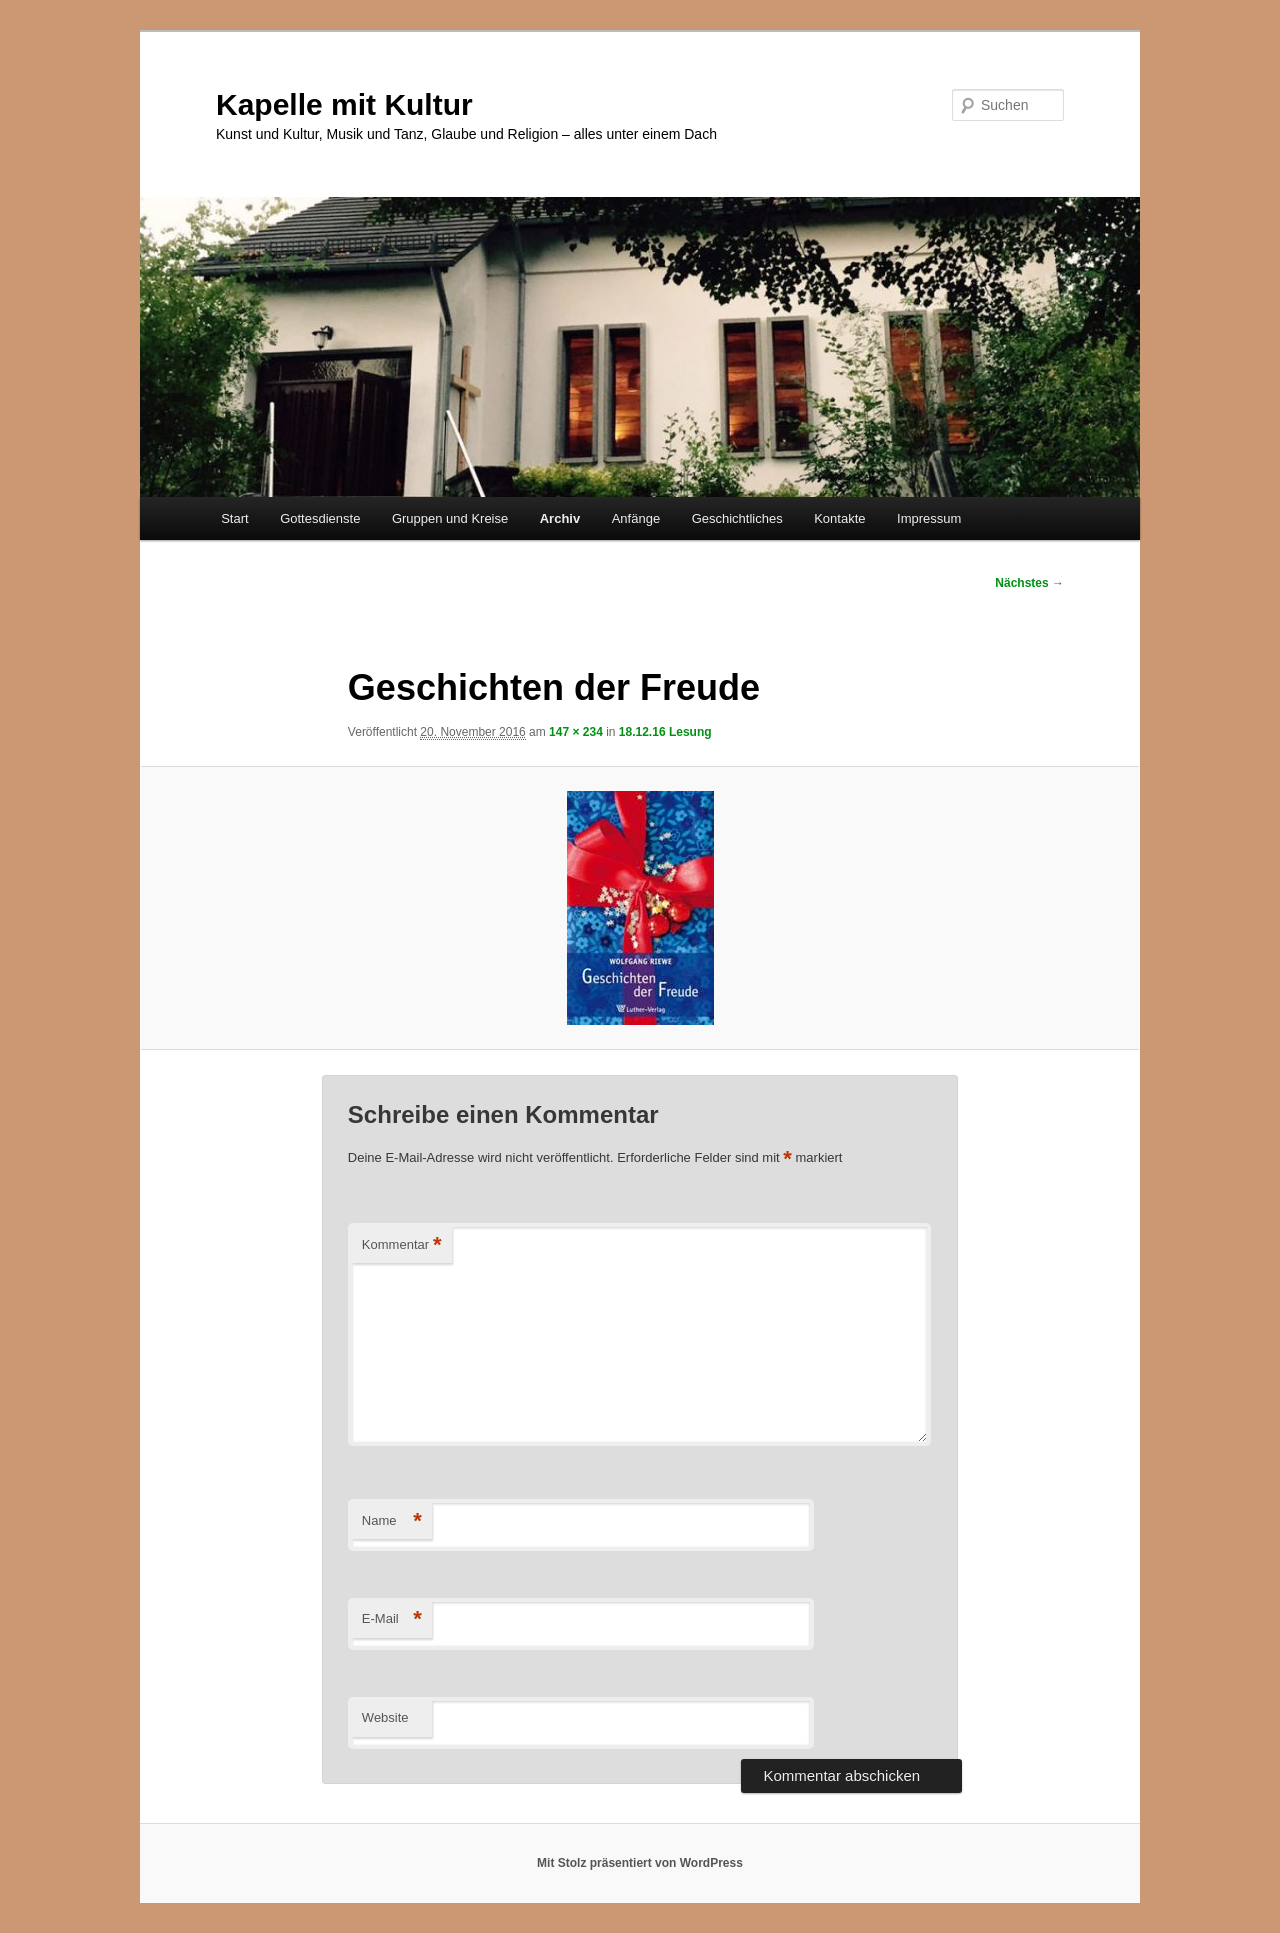 The height and width of the screenshot is (1933, 1280). Describe the element at coordinates (320, 518) in the screenshot. I see `Gottesdienste` at that location.